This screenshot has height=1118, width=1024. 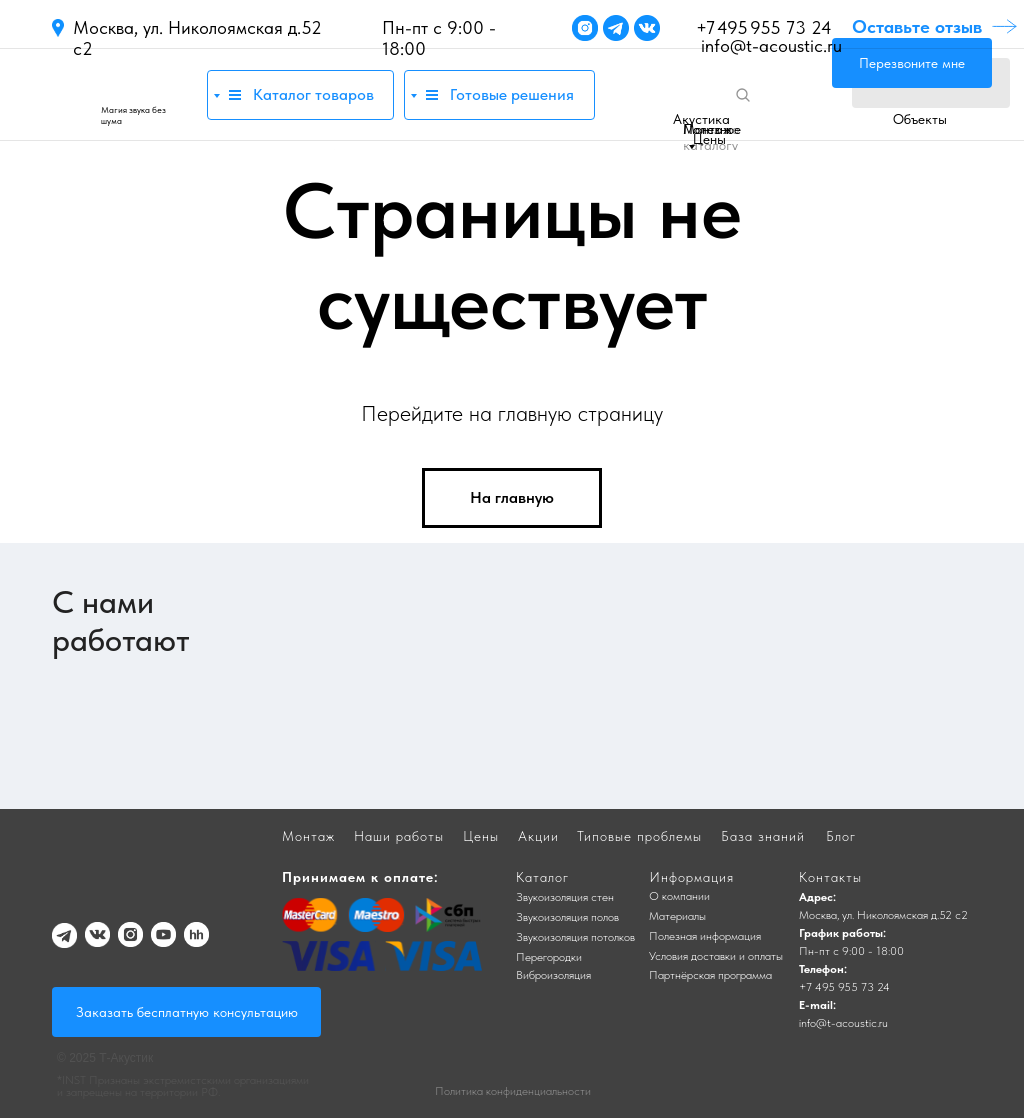 What do you see at coordinates (575, 937) in the screenshot?
I see `Звукоизоляция потолков` at bounding box center [575, 937].